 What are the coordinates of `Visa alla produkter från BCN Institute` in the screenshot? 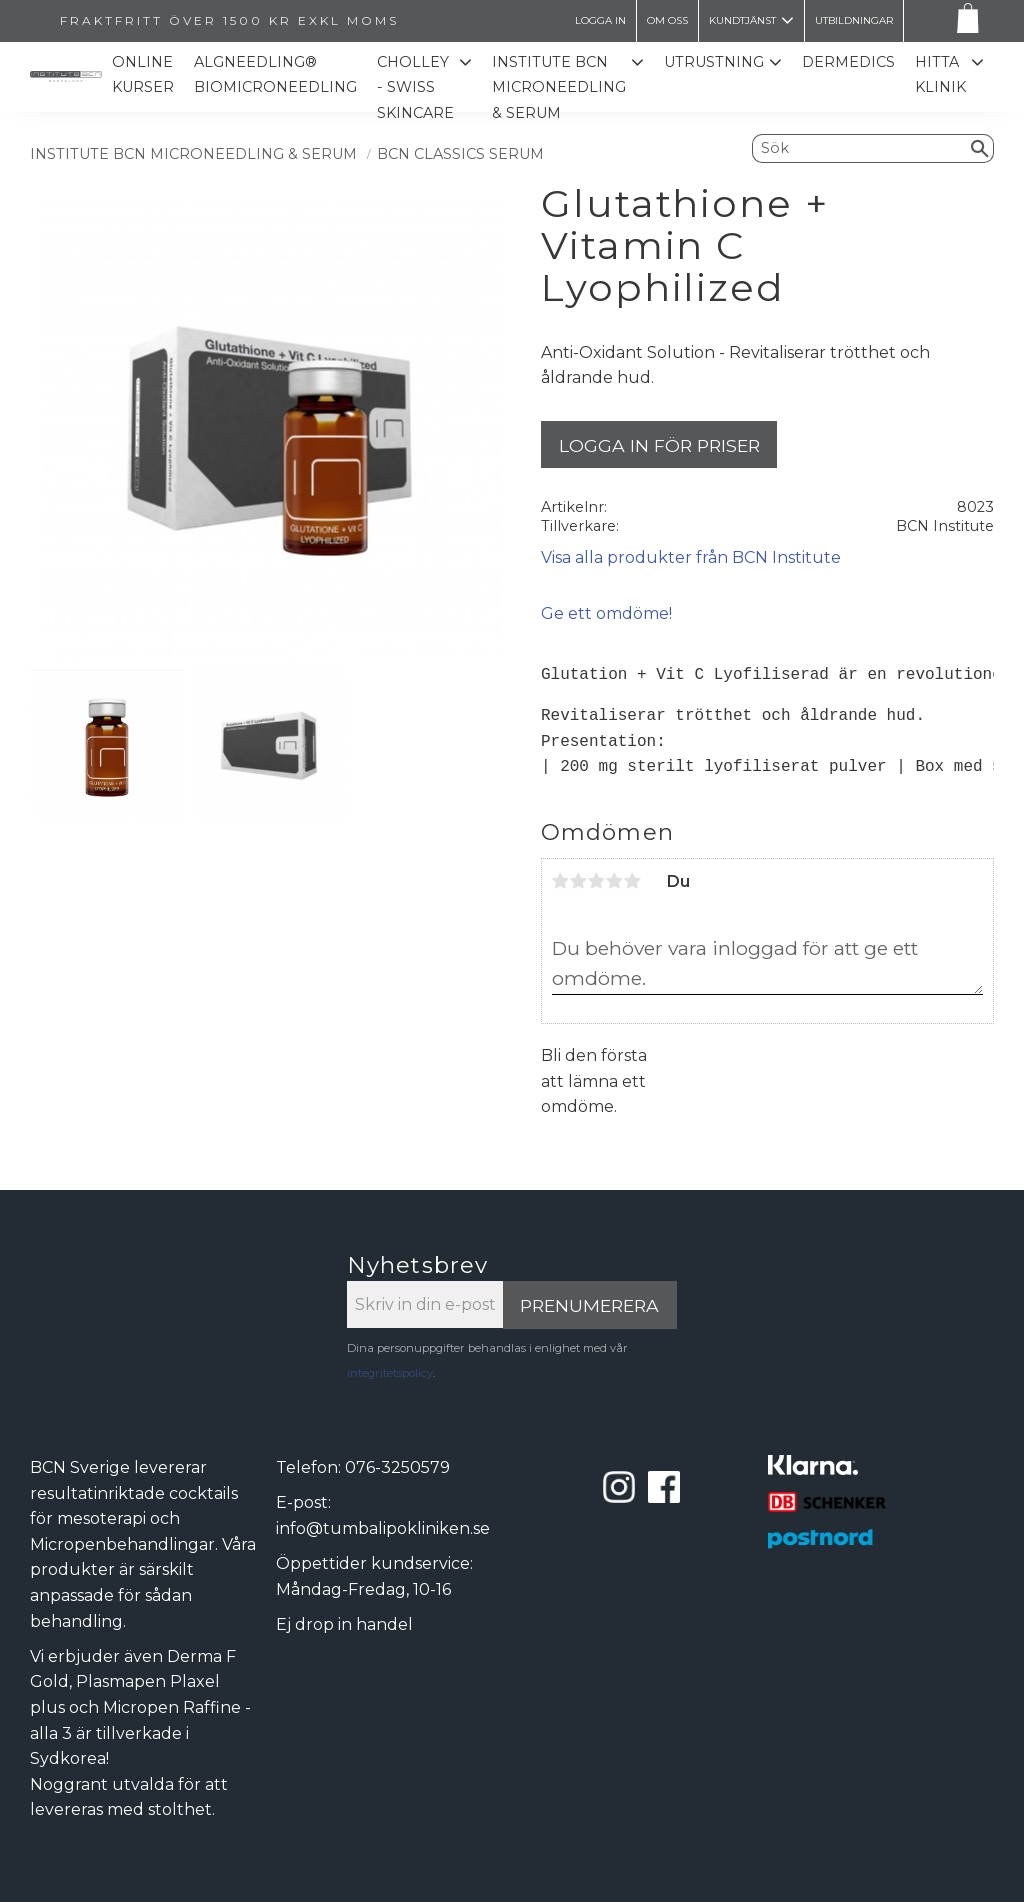 It's located at (691, 557).